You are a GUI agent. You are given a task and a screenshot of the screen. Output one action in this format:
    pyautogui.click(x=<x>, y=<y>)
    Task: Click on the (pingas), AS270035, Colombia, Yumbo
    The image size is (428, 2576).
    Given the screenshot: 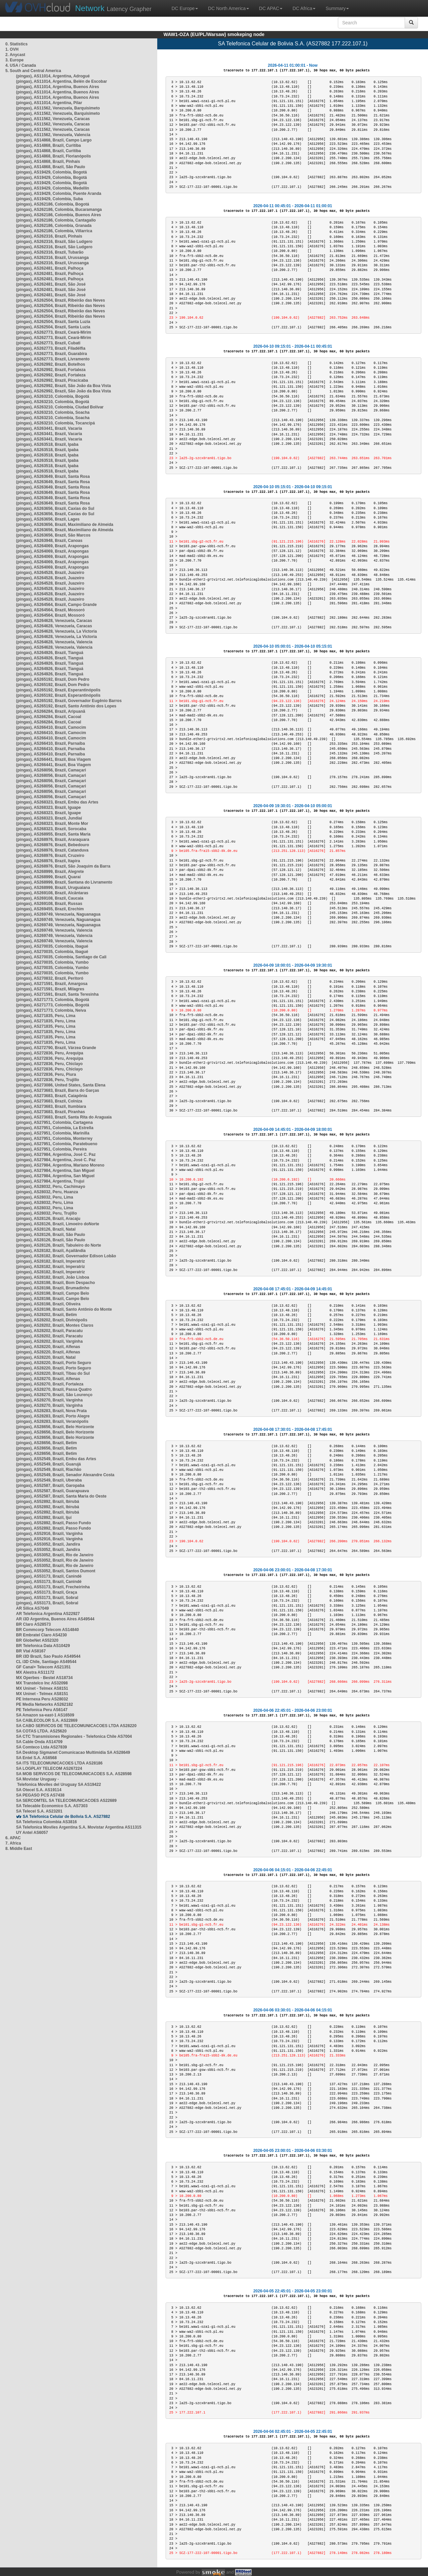 What is the action you would take?
    pyautogui.click(x=52, y=962)
    